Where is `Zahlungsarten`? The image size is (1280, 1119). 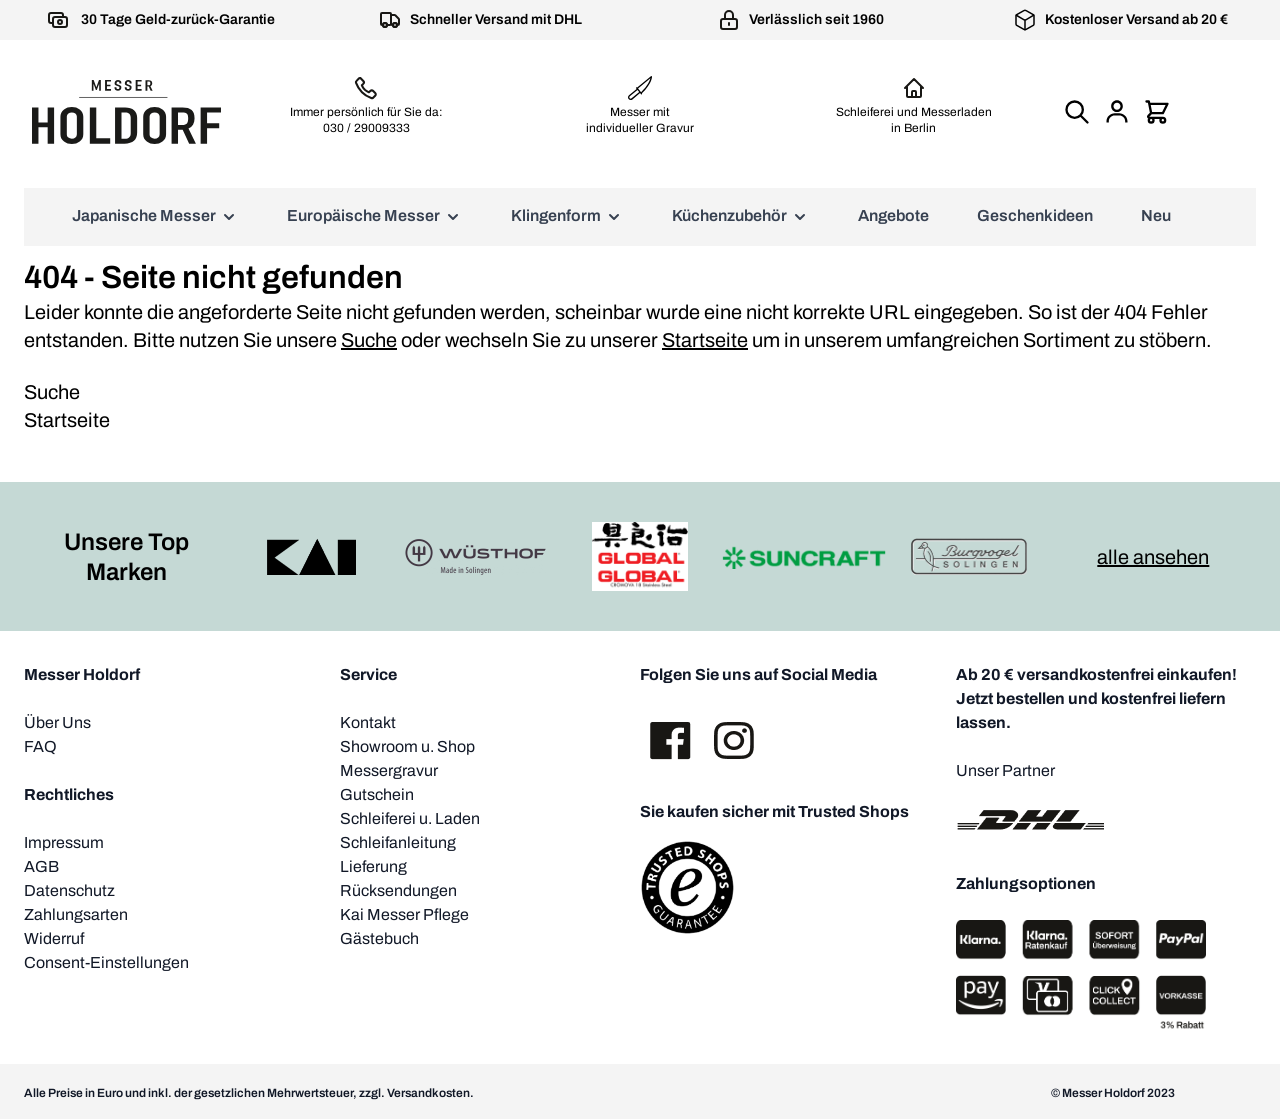
Zahlungsarten is located at coordinates (76, 914).